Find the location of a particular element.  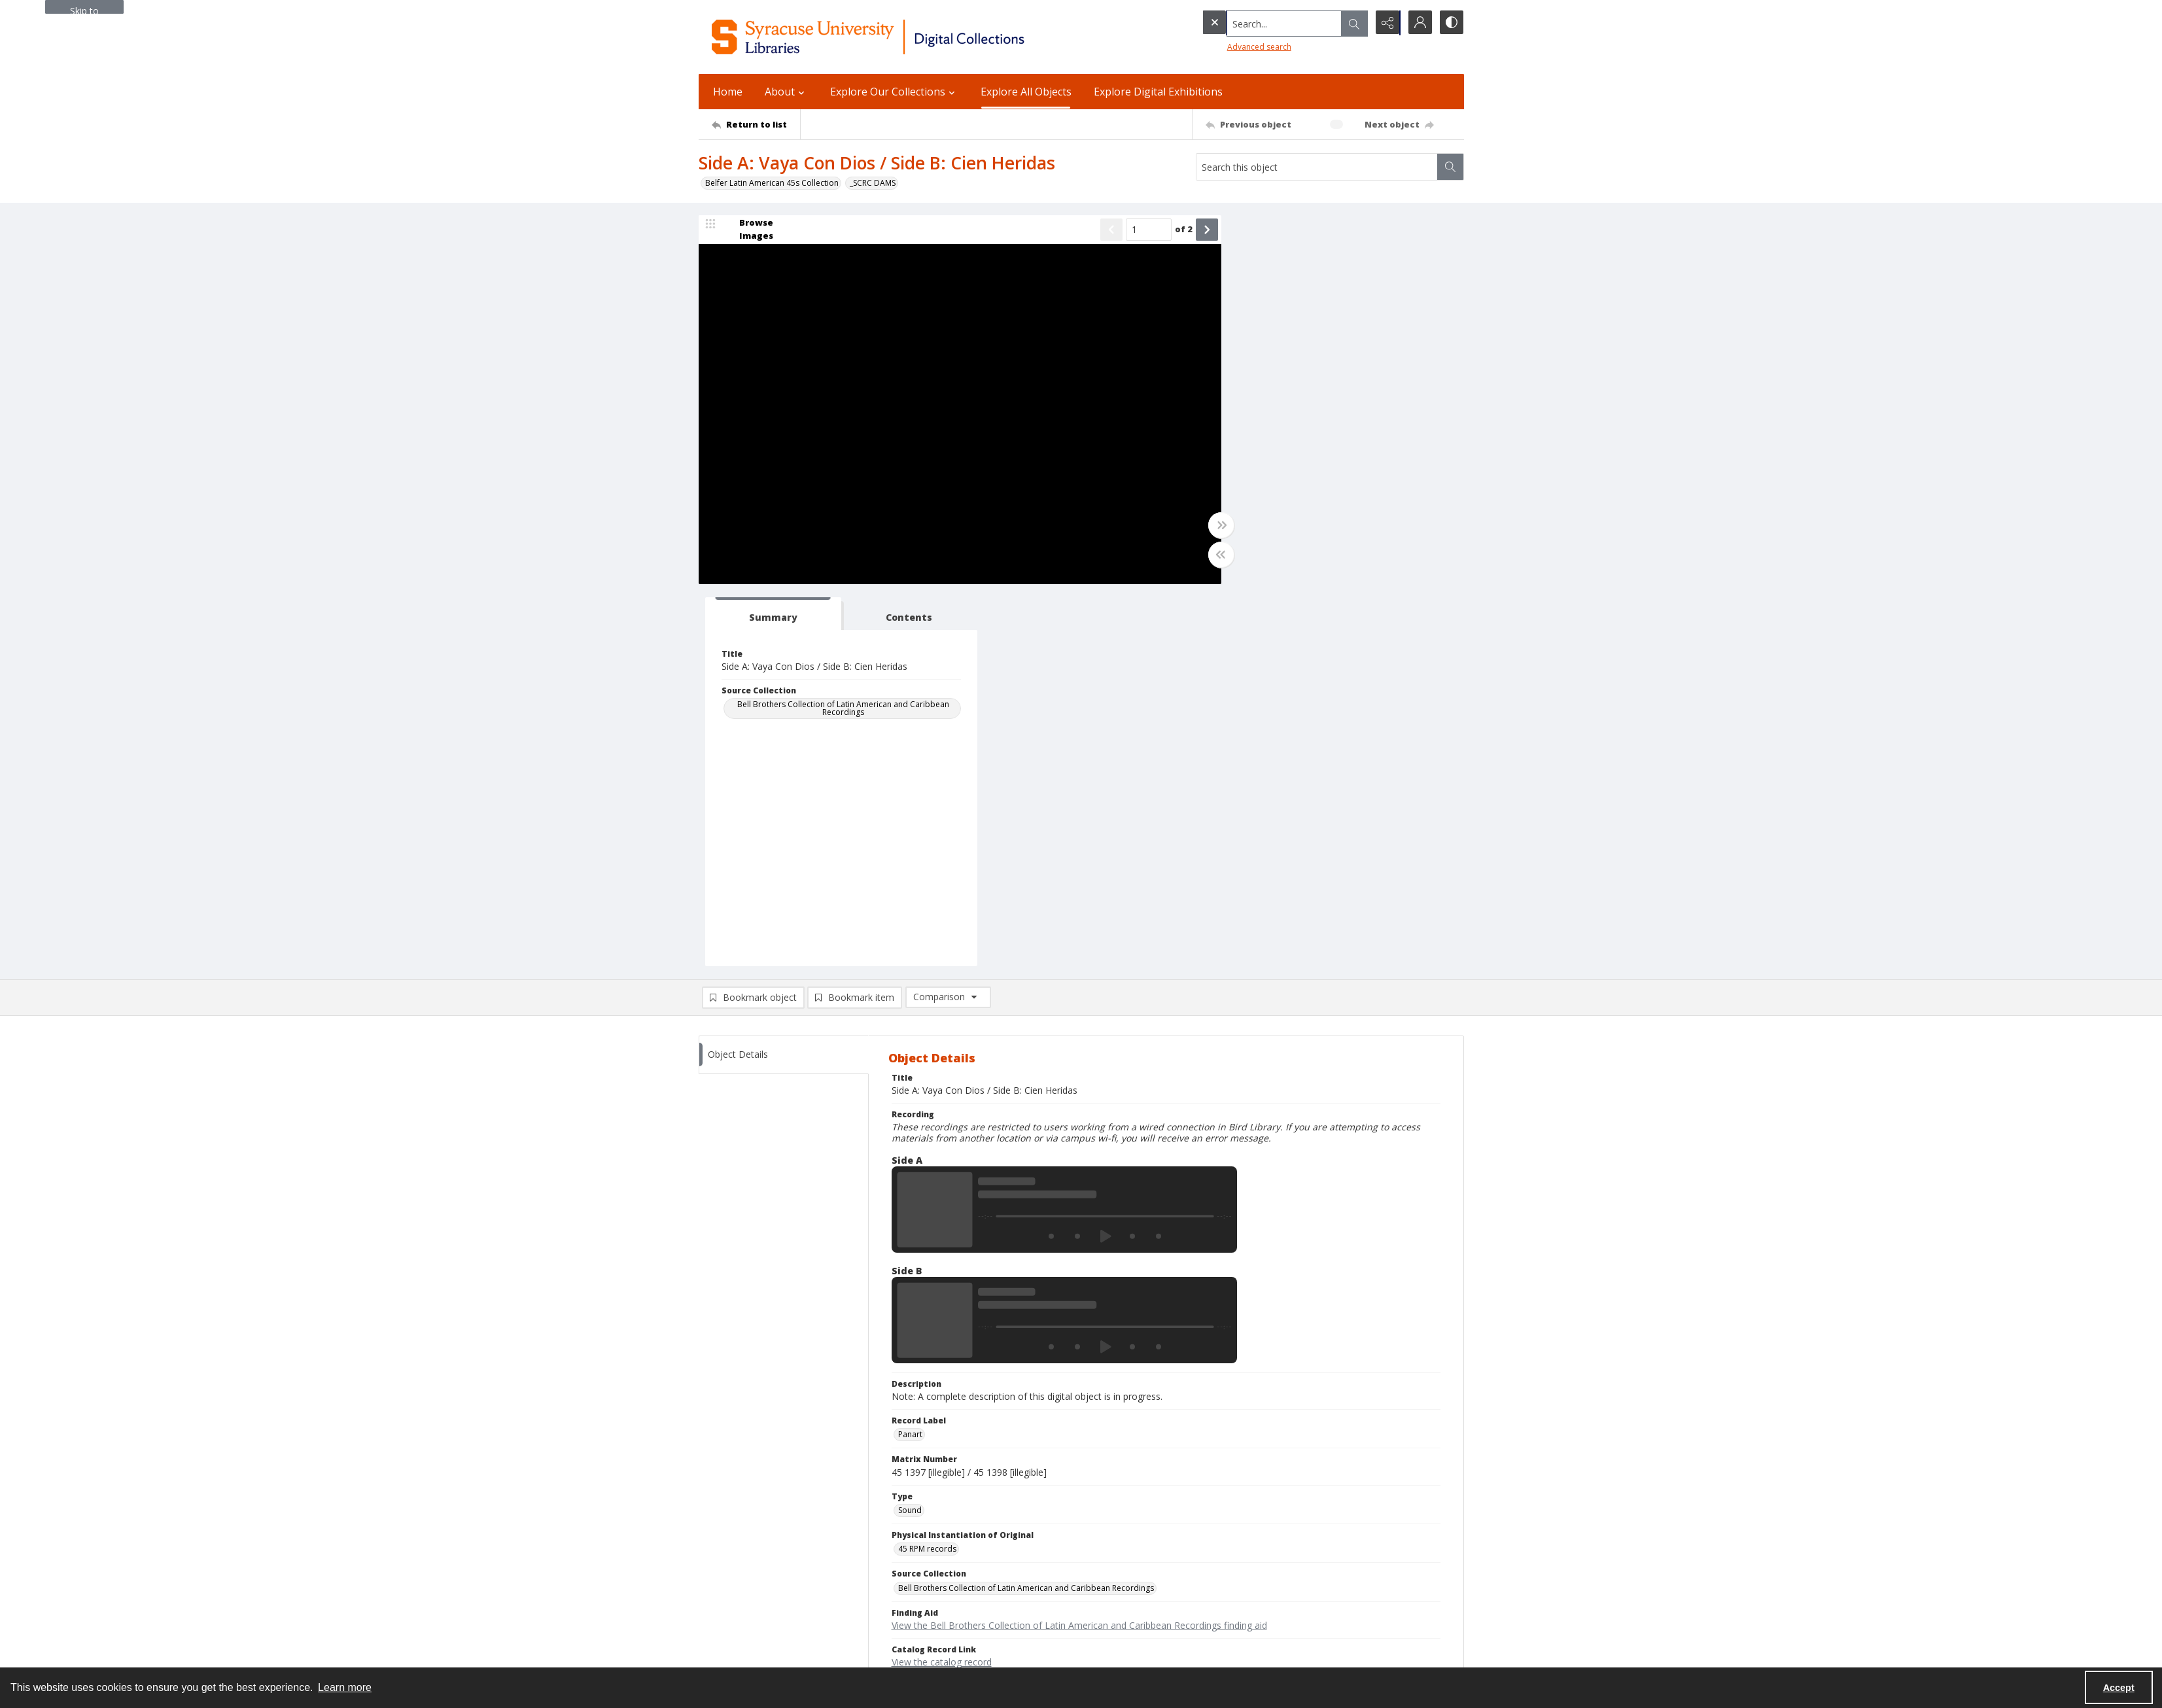

Home is located at coordinates (727, 91).